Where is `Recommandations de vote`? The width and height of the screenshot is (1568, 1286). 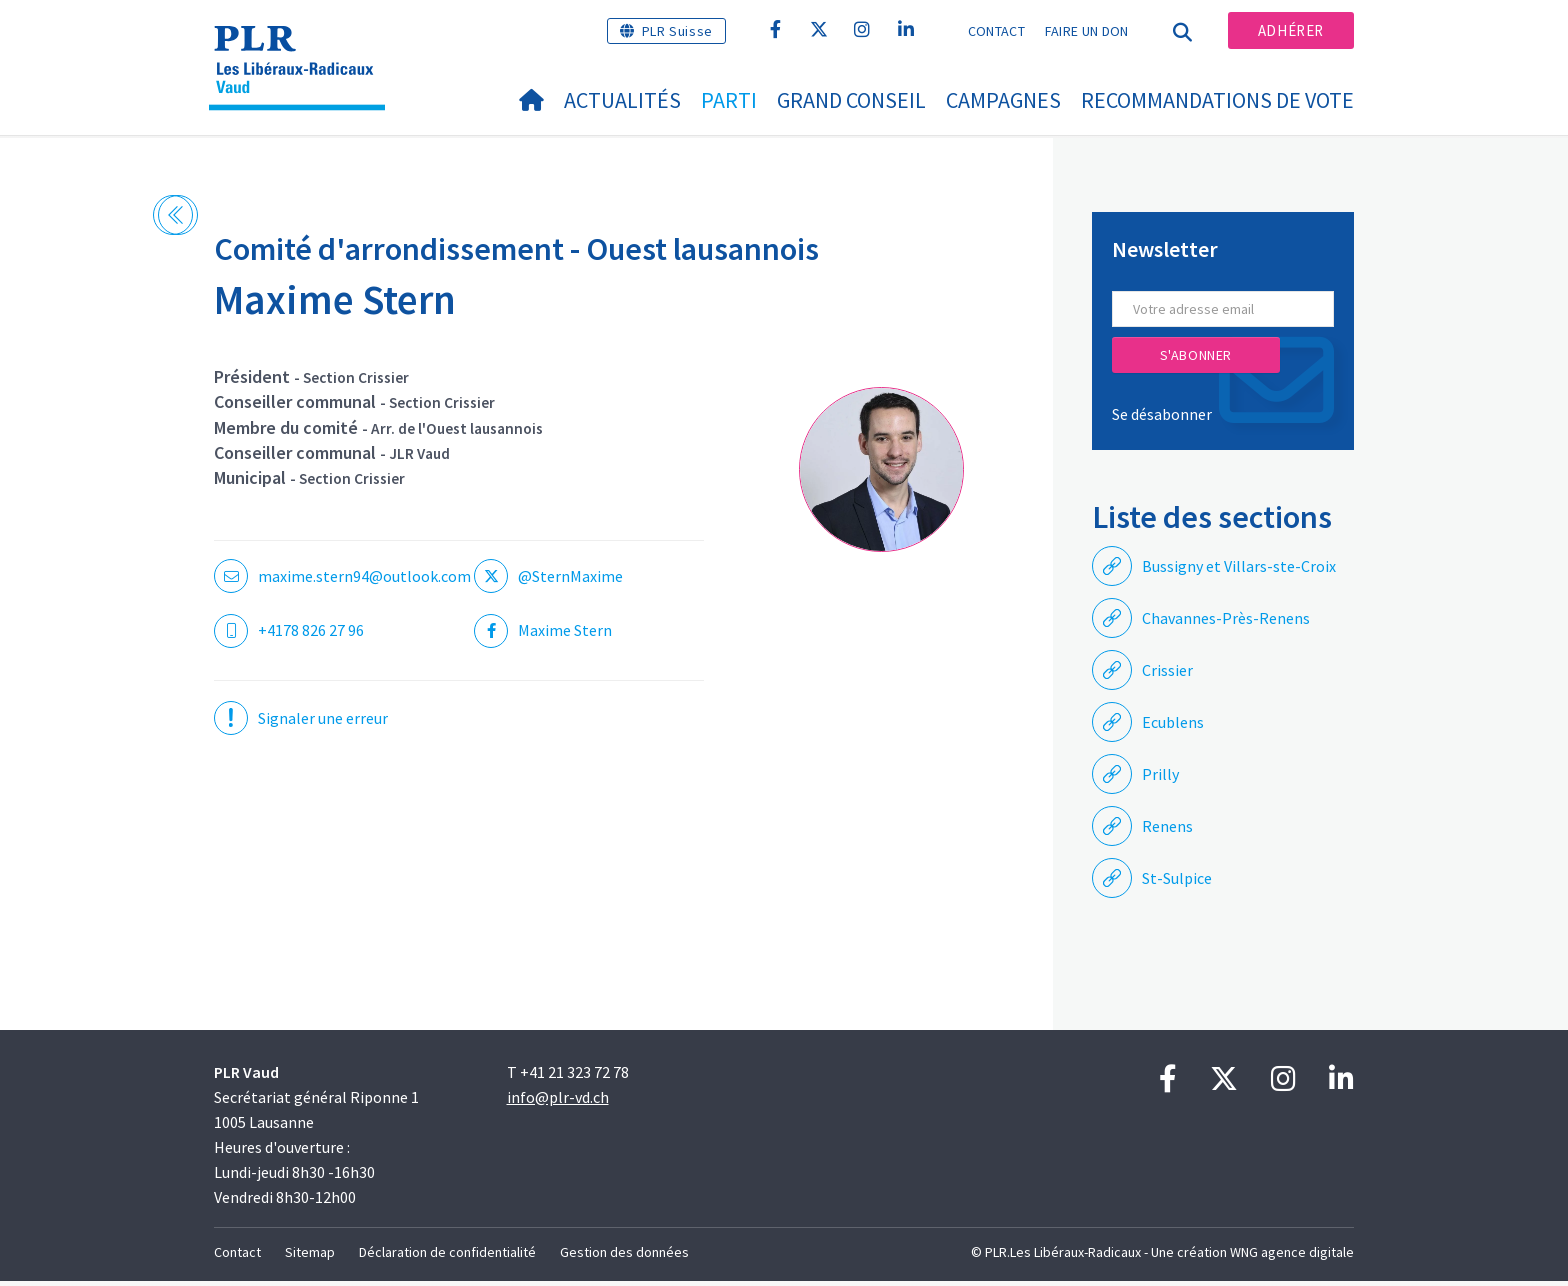
Recommandations de vote is located at coordinates (1217, 100).